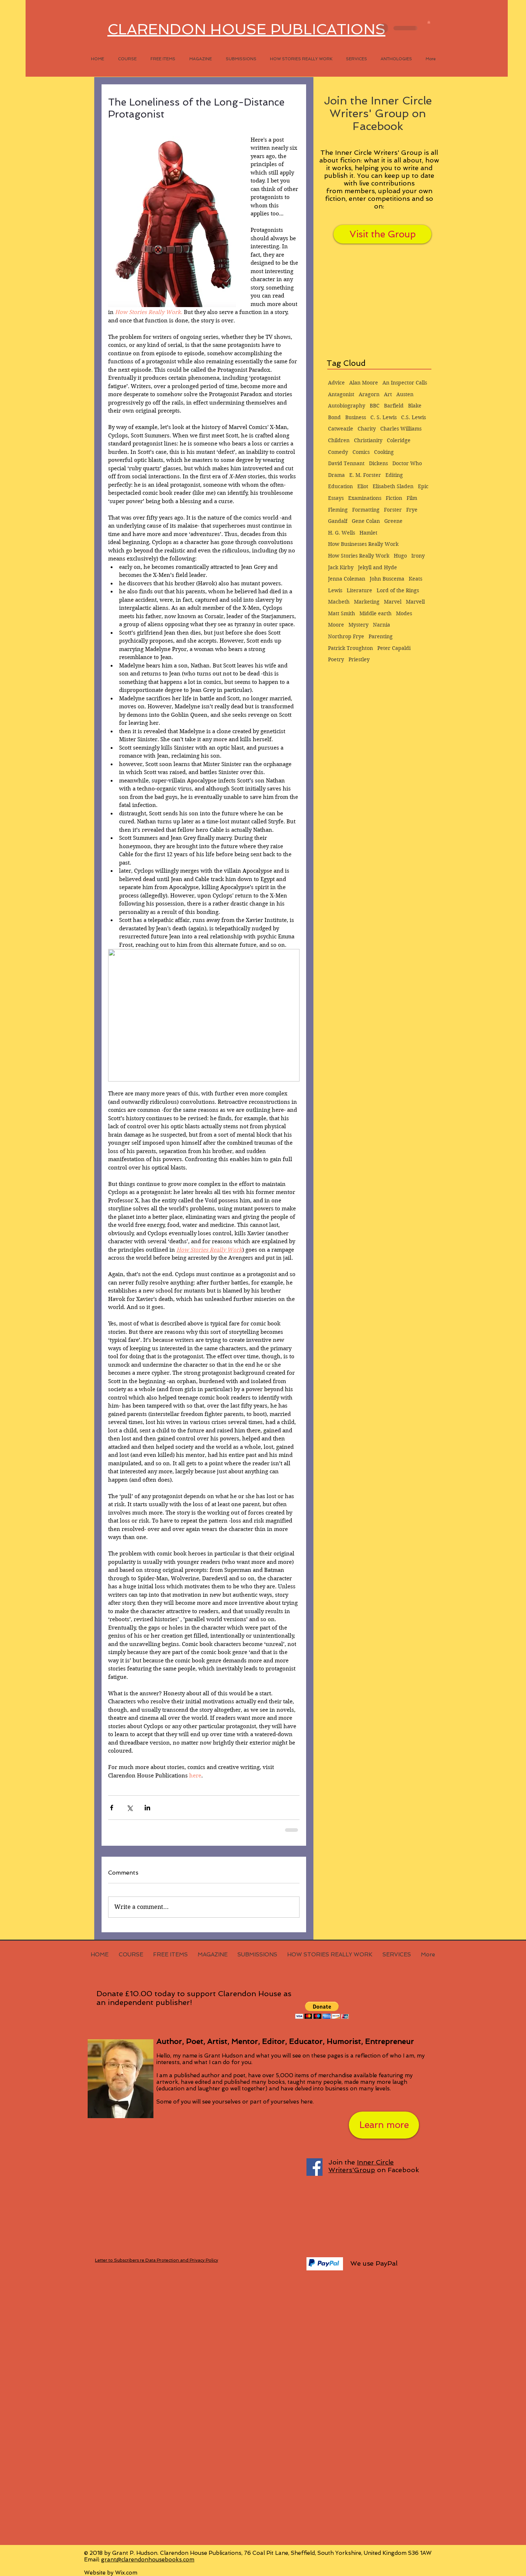  What do you see at coordinates (378, 463) in the screenshot?
I see `Dickens` at bounding box center [378, 463].